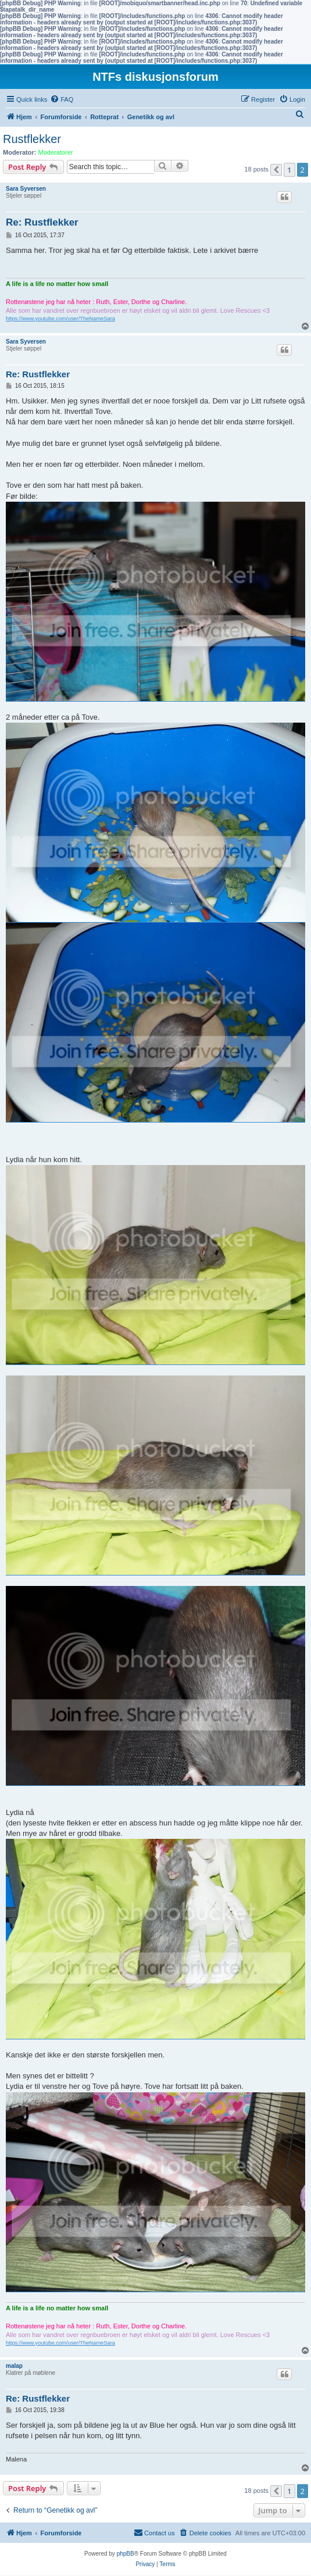 This screenshot has height=2576, width=311. Describe the element at coordinates (55, 152) in the screenshot. I see `Moderatorer` at that location.